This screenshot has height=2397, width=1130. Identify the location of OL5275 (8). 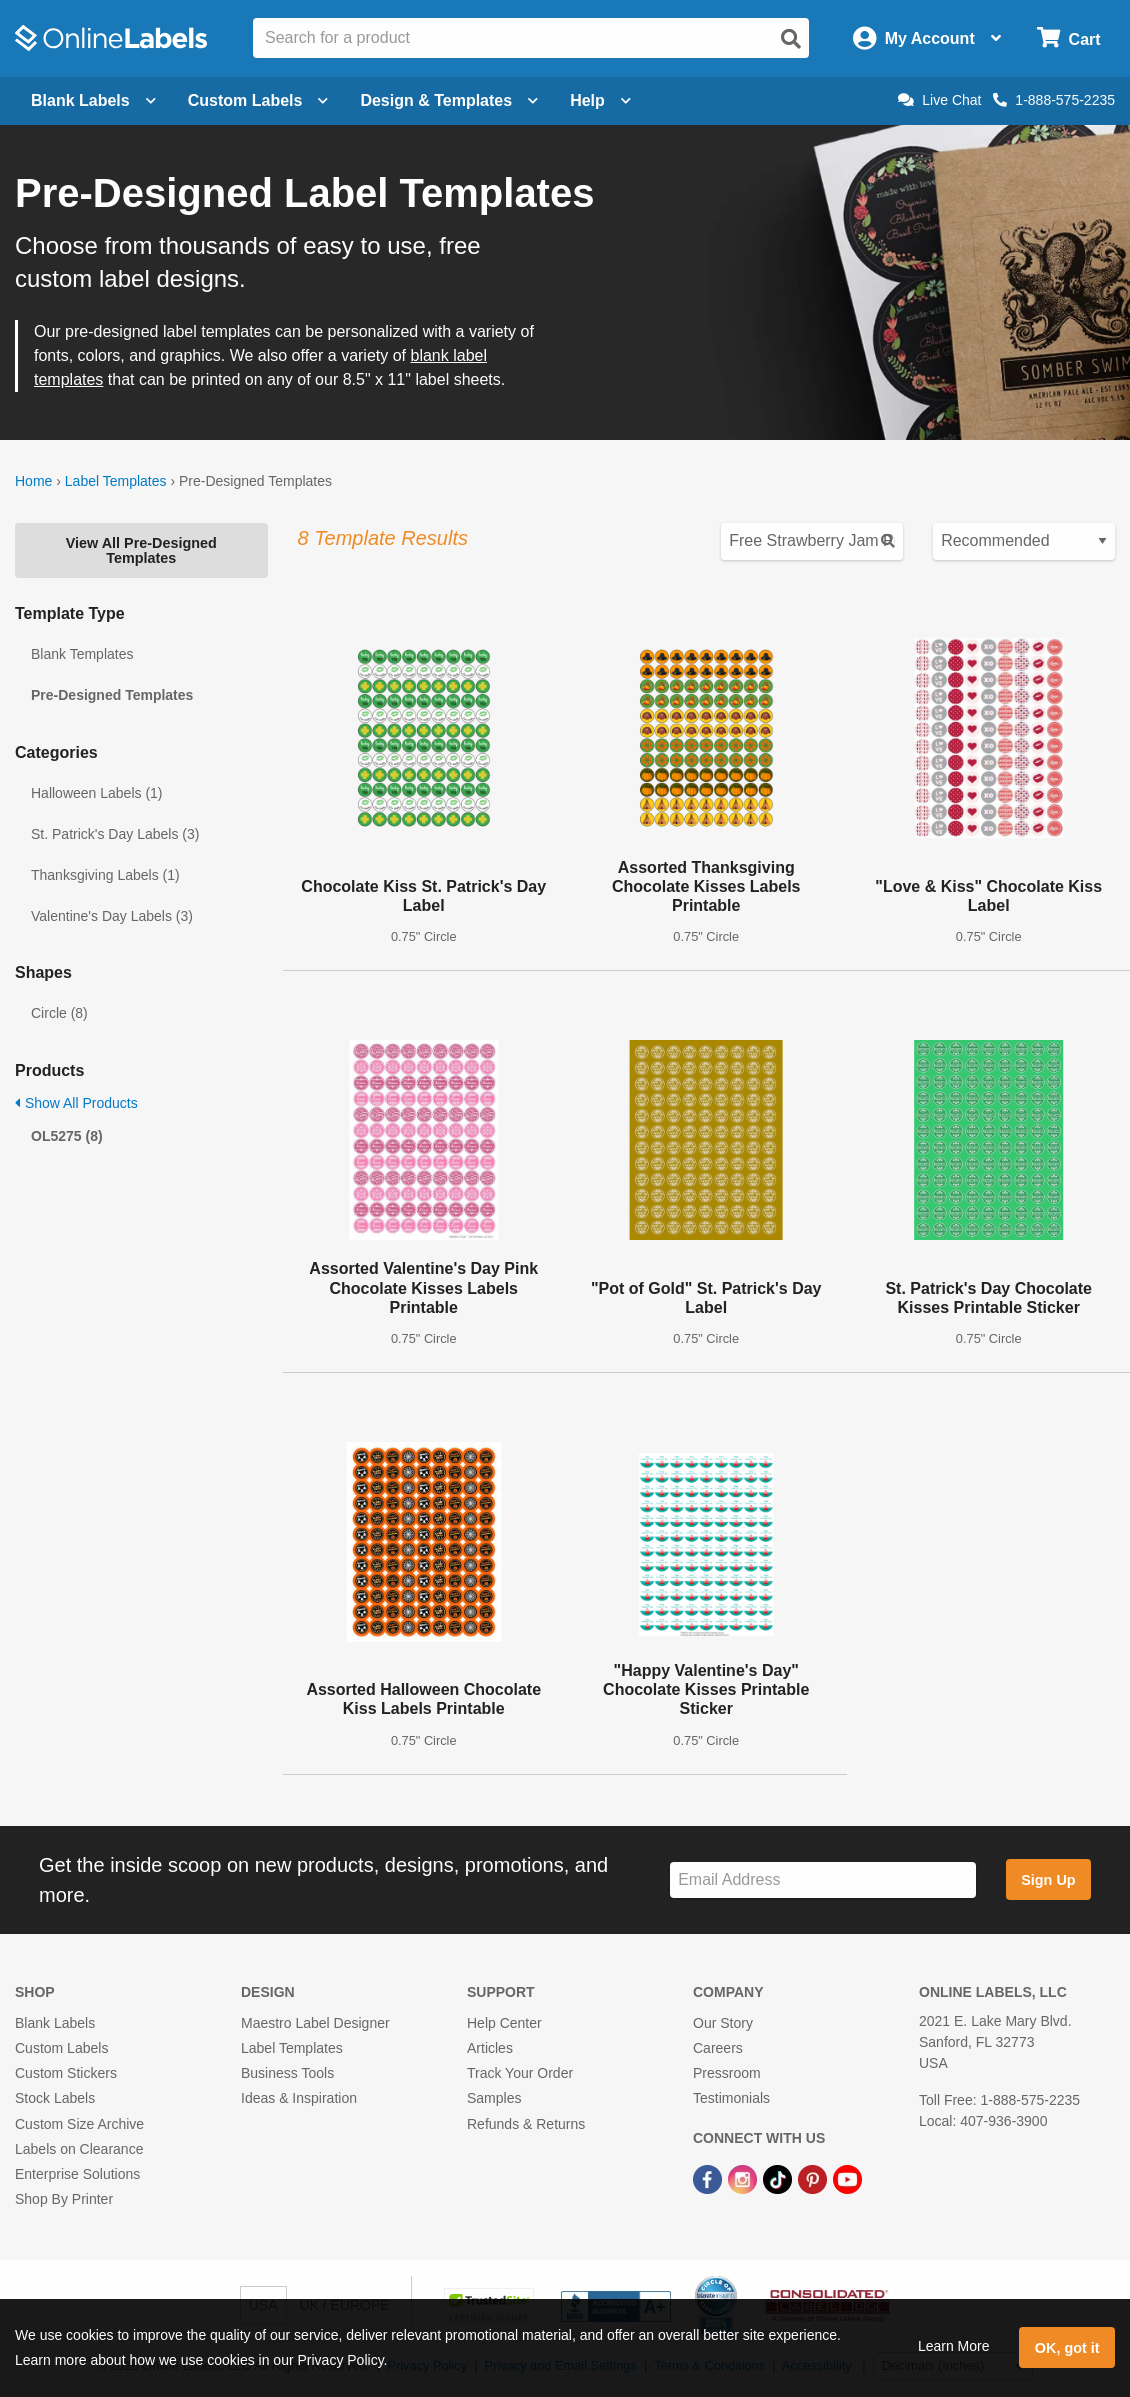
(67, 1136).